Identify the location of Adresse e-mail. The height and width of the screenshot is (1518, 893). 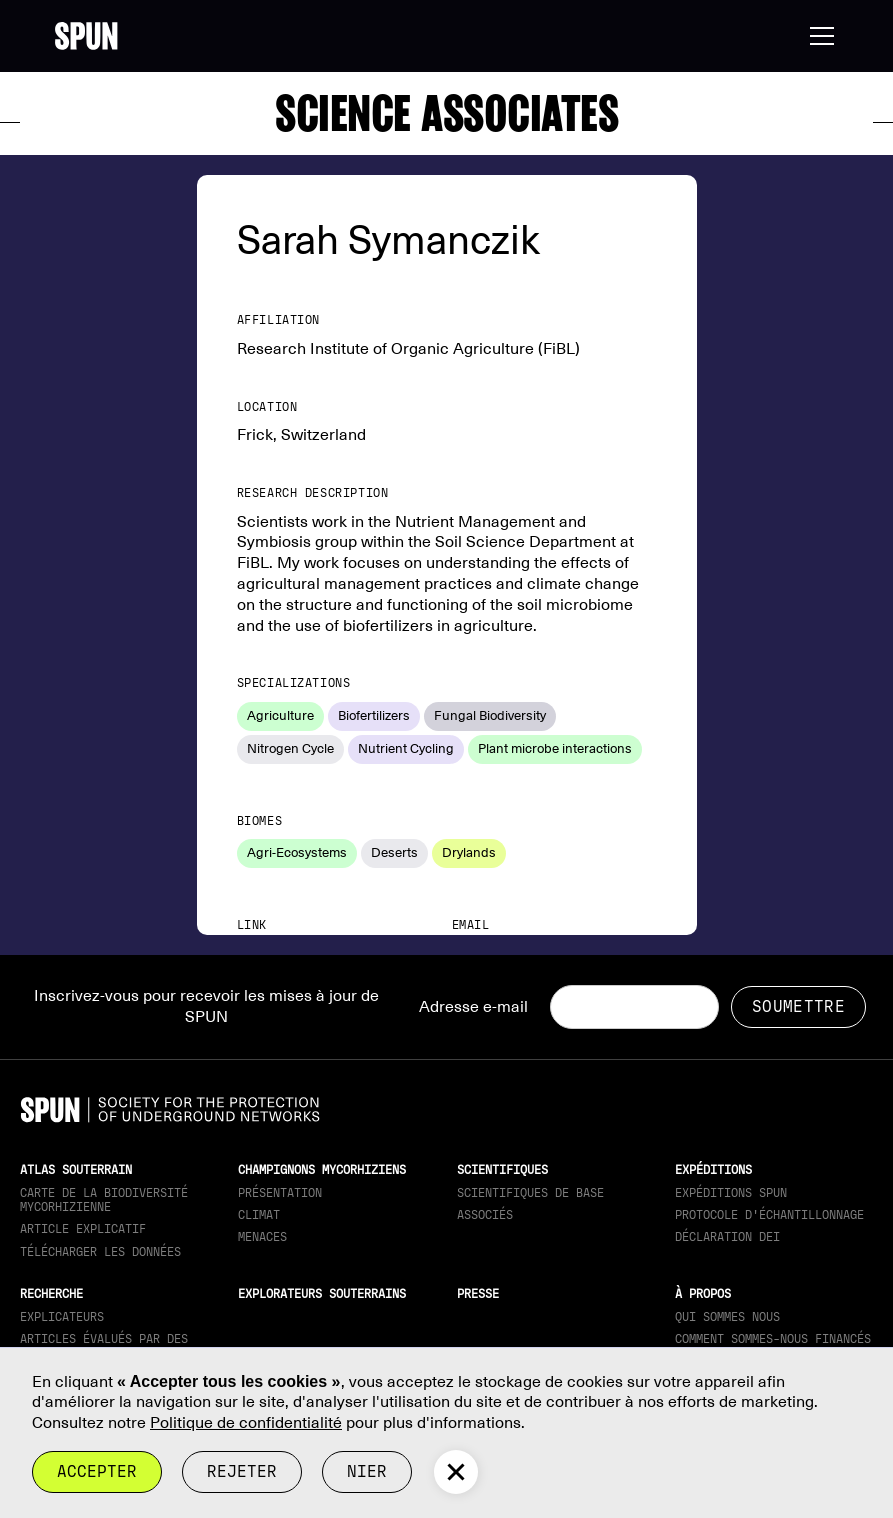
(473, 1007).